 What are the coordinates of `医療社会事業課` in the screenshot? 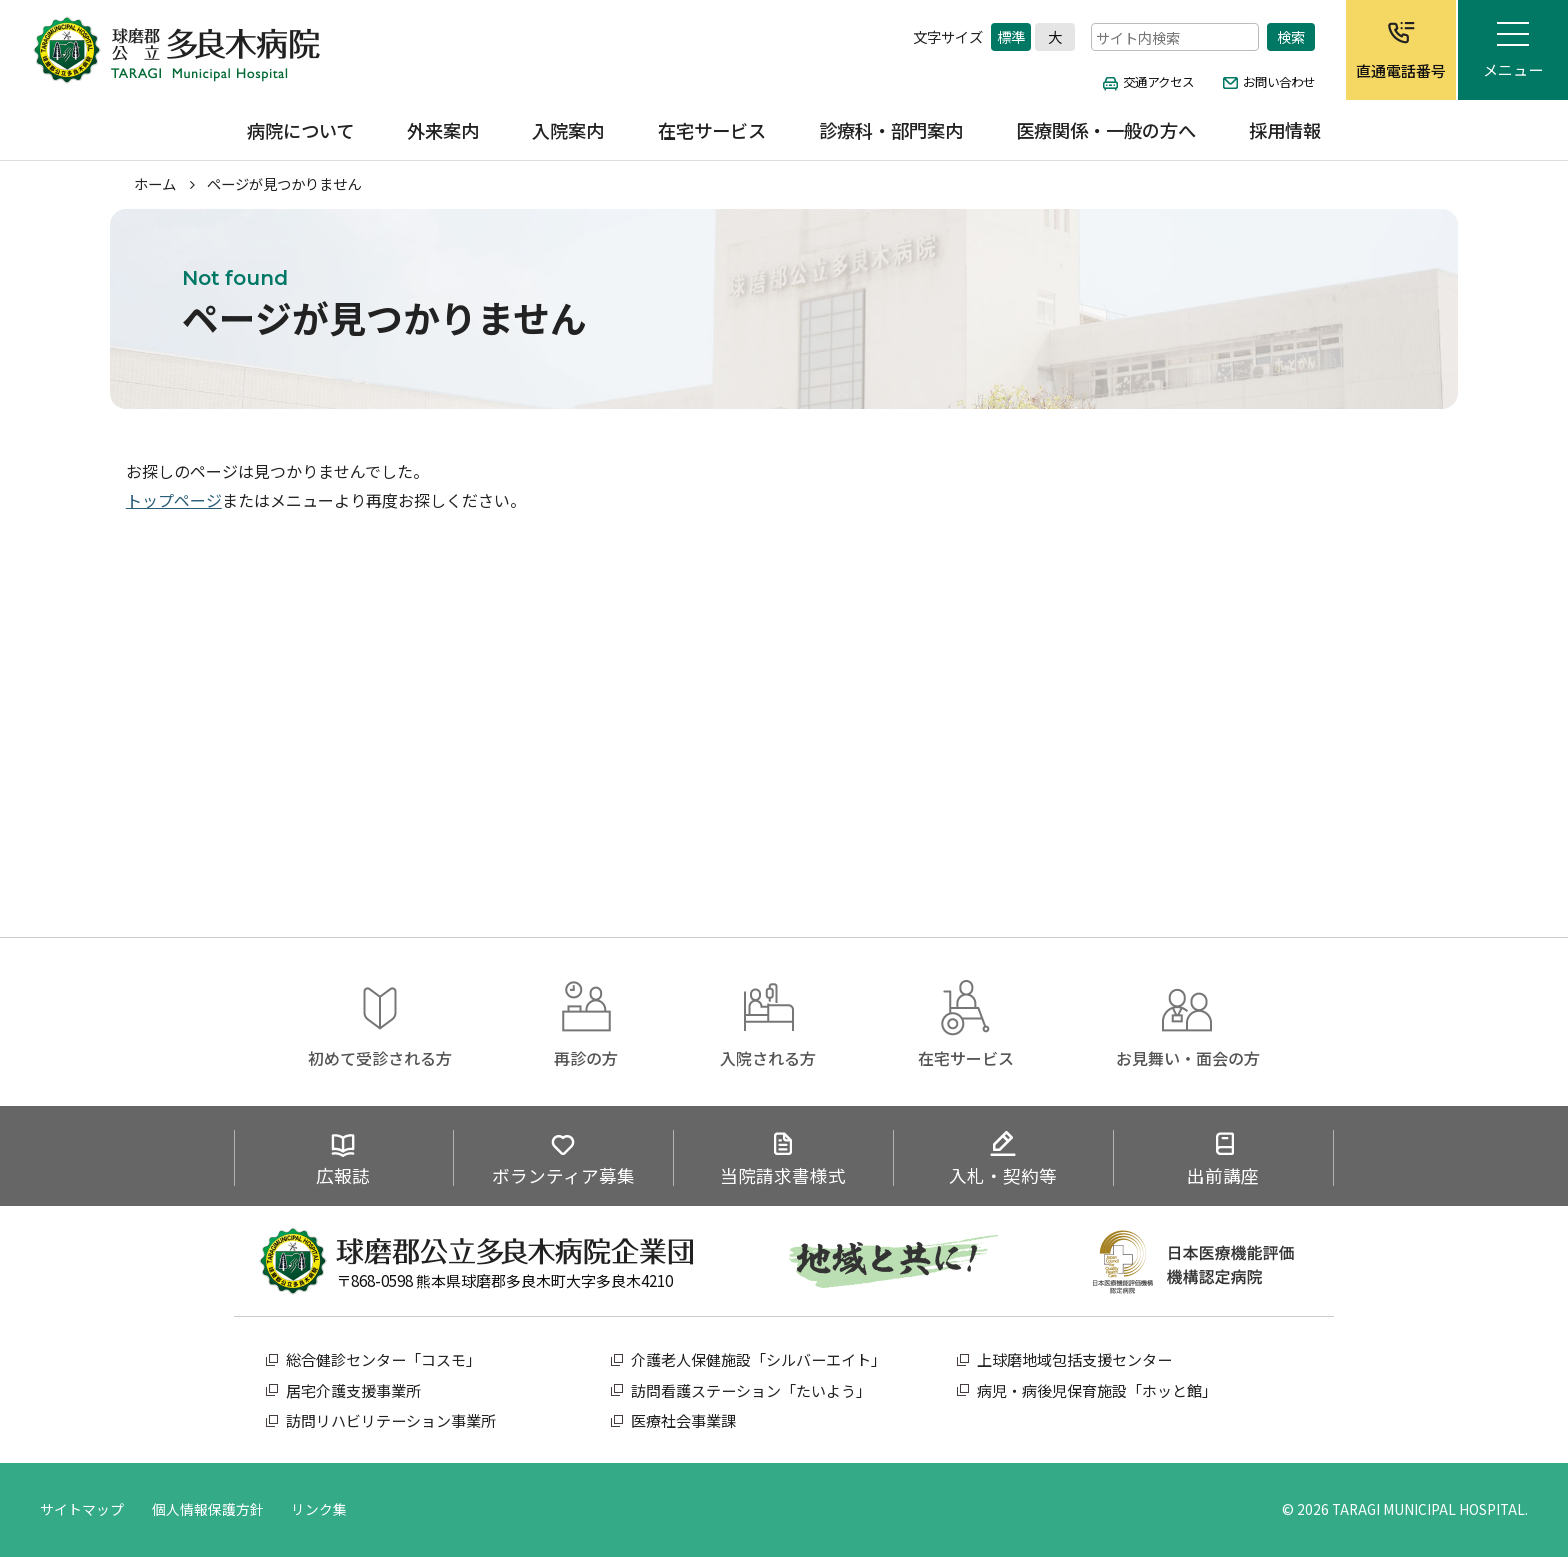 It's located at (683, 1420).